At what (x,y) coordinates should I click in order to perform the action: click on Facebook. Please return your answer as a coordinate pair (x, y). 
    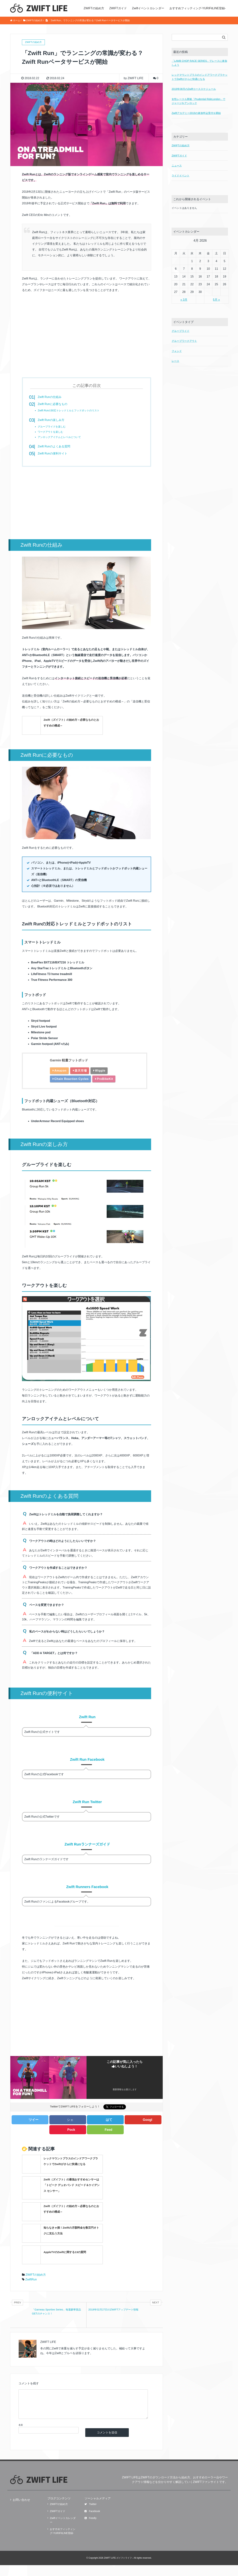
    Looking at the image, I should click on (92, 2522).